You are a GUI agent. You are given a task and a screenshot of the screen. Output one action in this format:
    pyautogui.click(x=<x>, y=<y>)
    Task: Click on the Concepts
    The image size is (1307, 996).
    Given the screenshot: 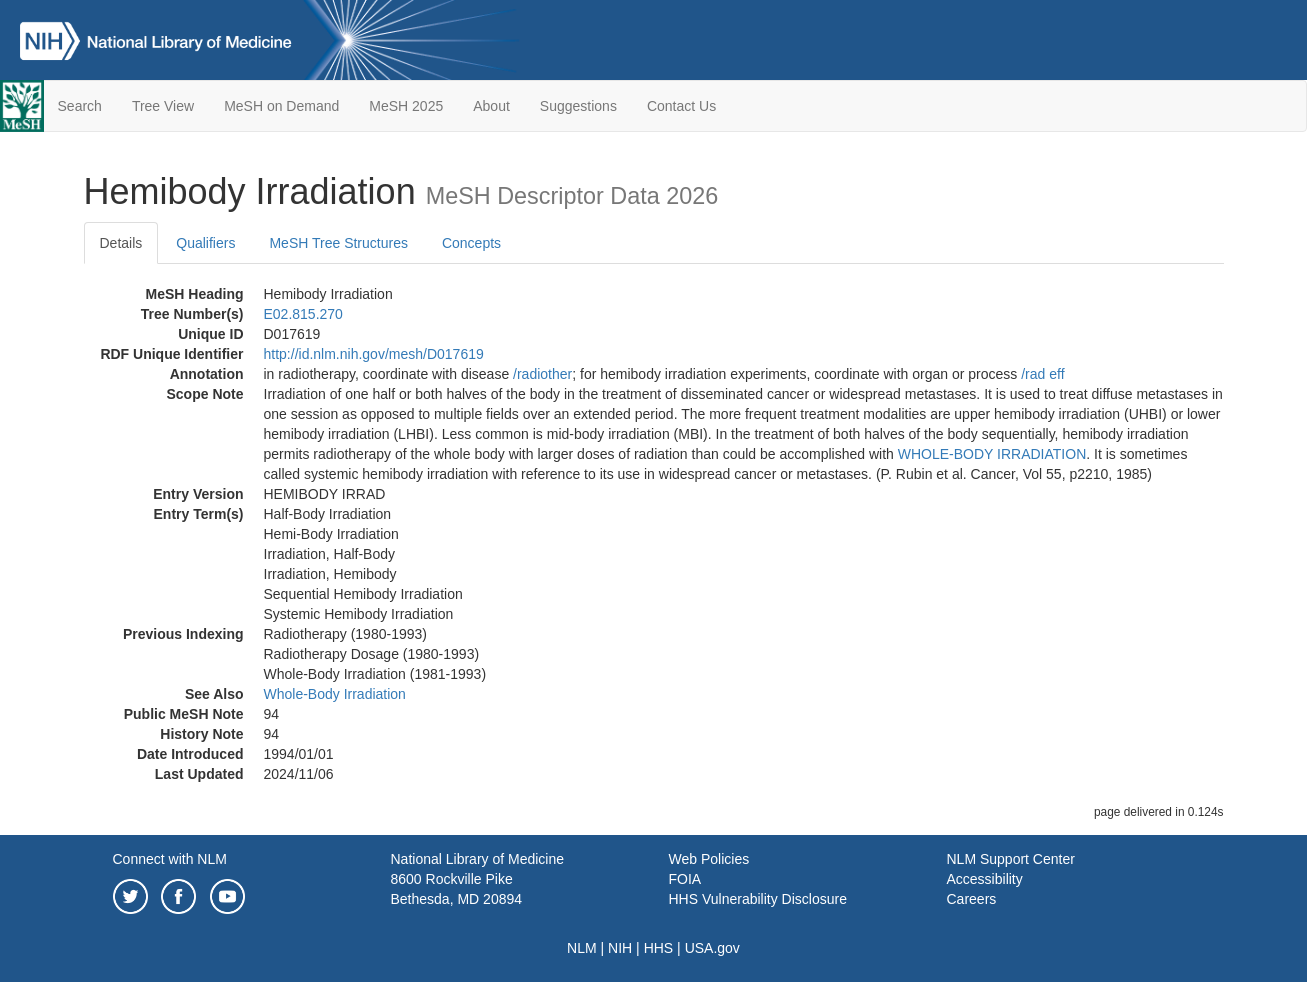 What is the action you would take?
    pyautogui.click(x=471, y=243)
    